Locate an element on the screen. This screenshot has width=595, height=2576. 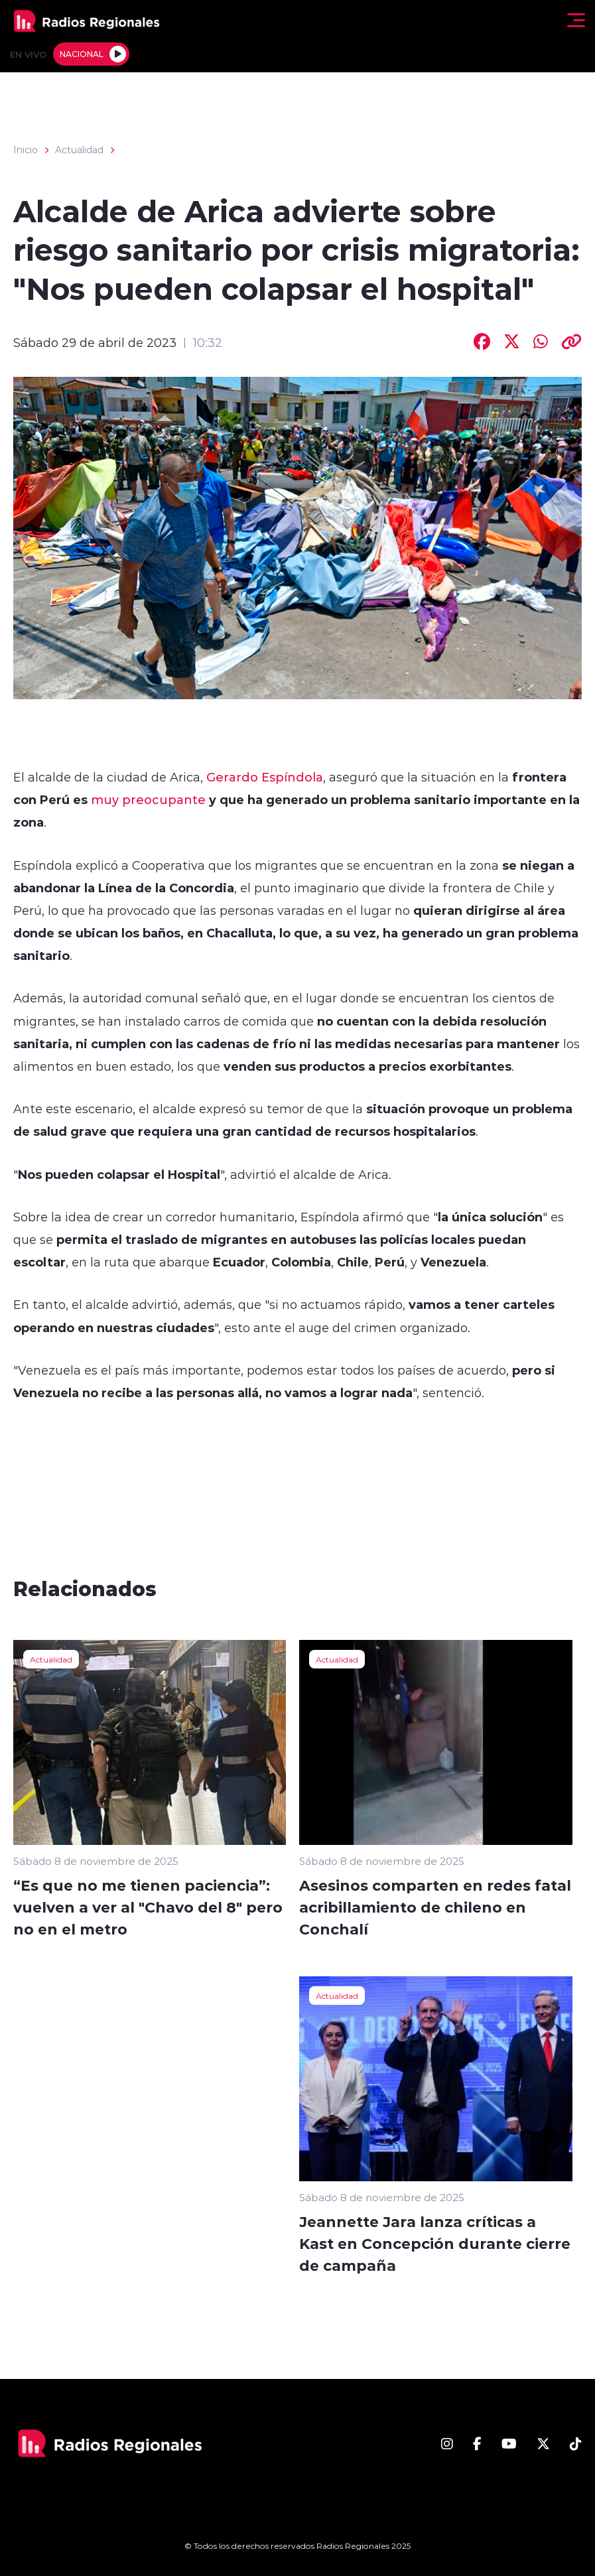
Inicio is located at coordinates (25, 150).